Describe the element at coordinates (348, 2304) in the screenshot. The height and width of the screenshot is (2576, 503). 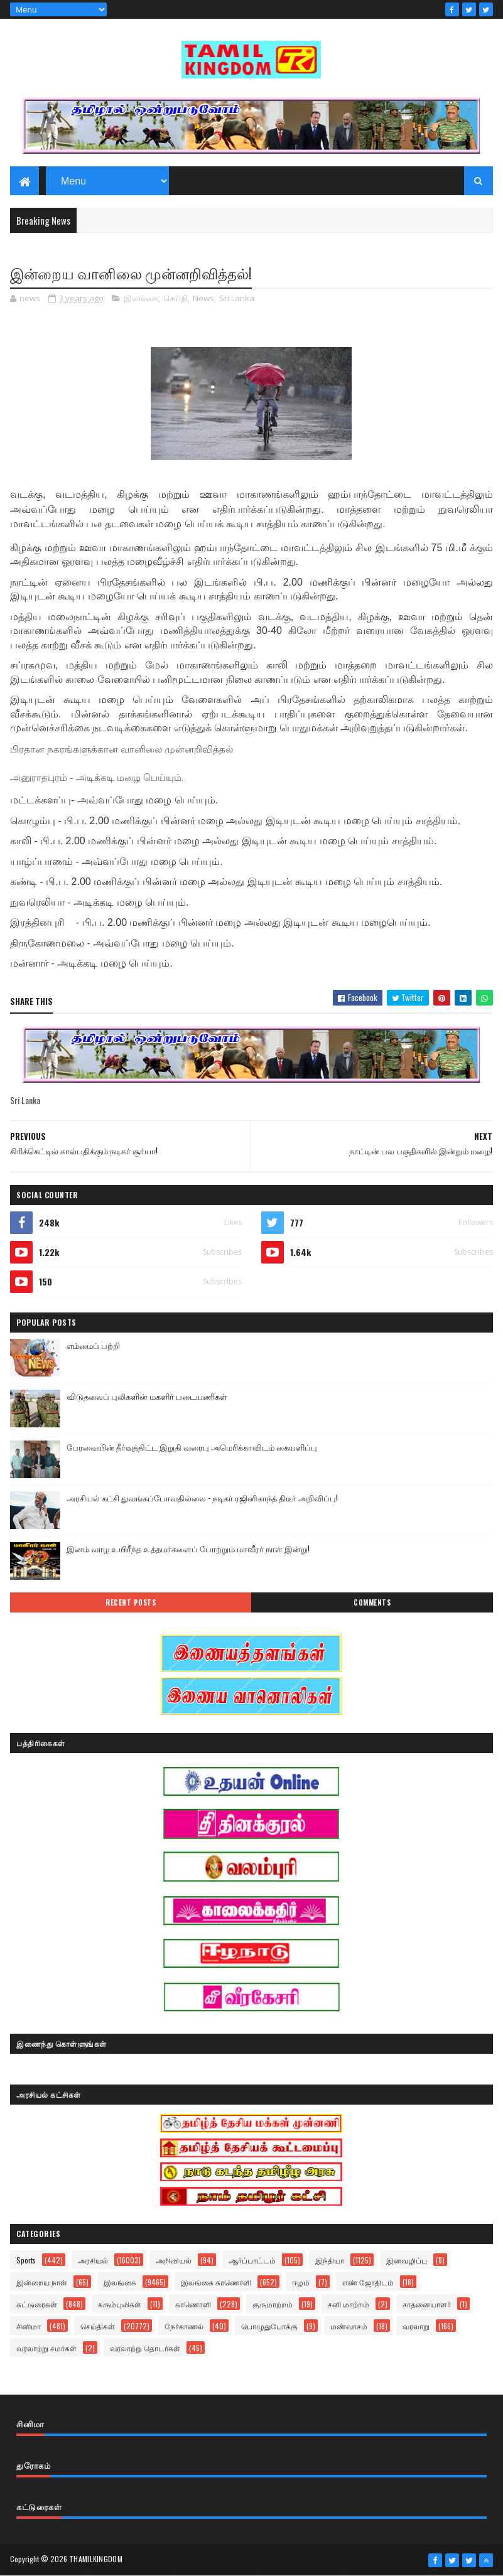
I see `சனி மாற்றம்` at that location.